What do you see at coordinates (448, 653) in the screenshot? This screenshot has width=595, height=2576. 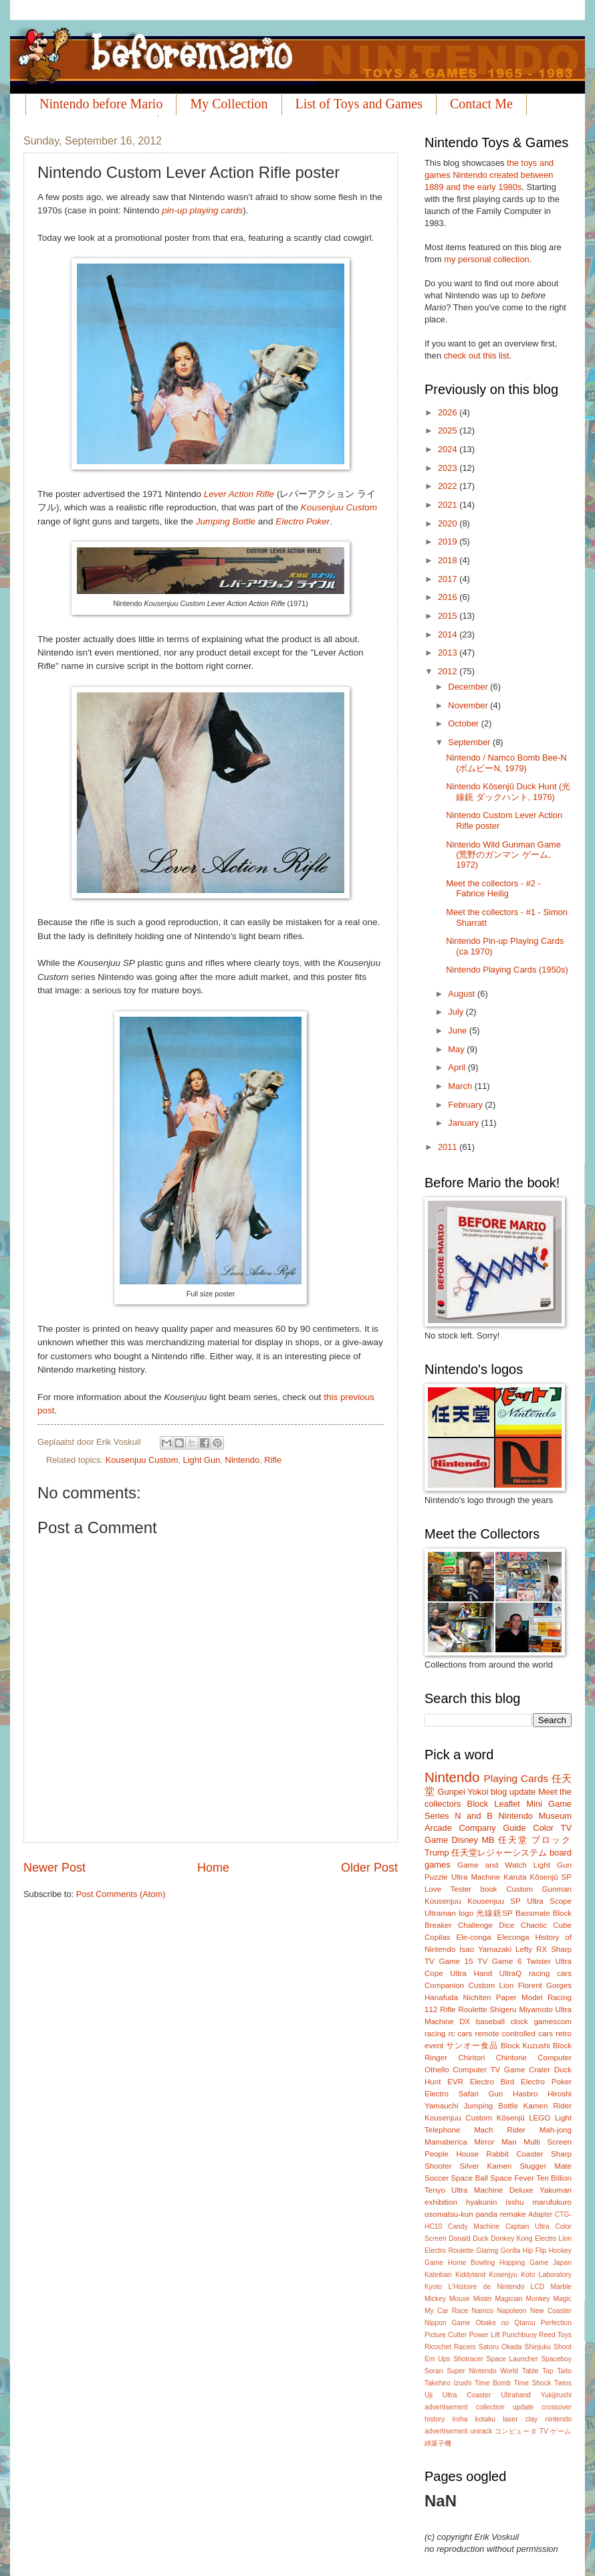 I see `2013` at bounding box center [448, 653].